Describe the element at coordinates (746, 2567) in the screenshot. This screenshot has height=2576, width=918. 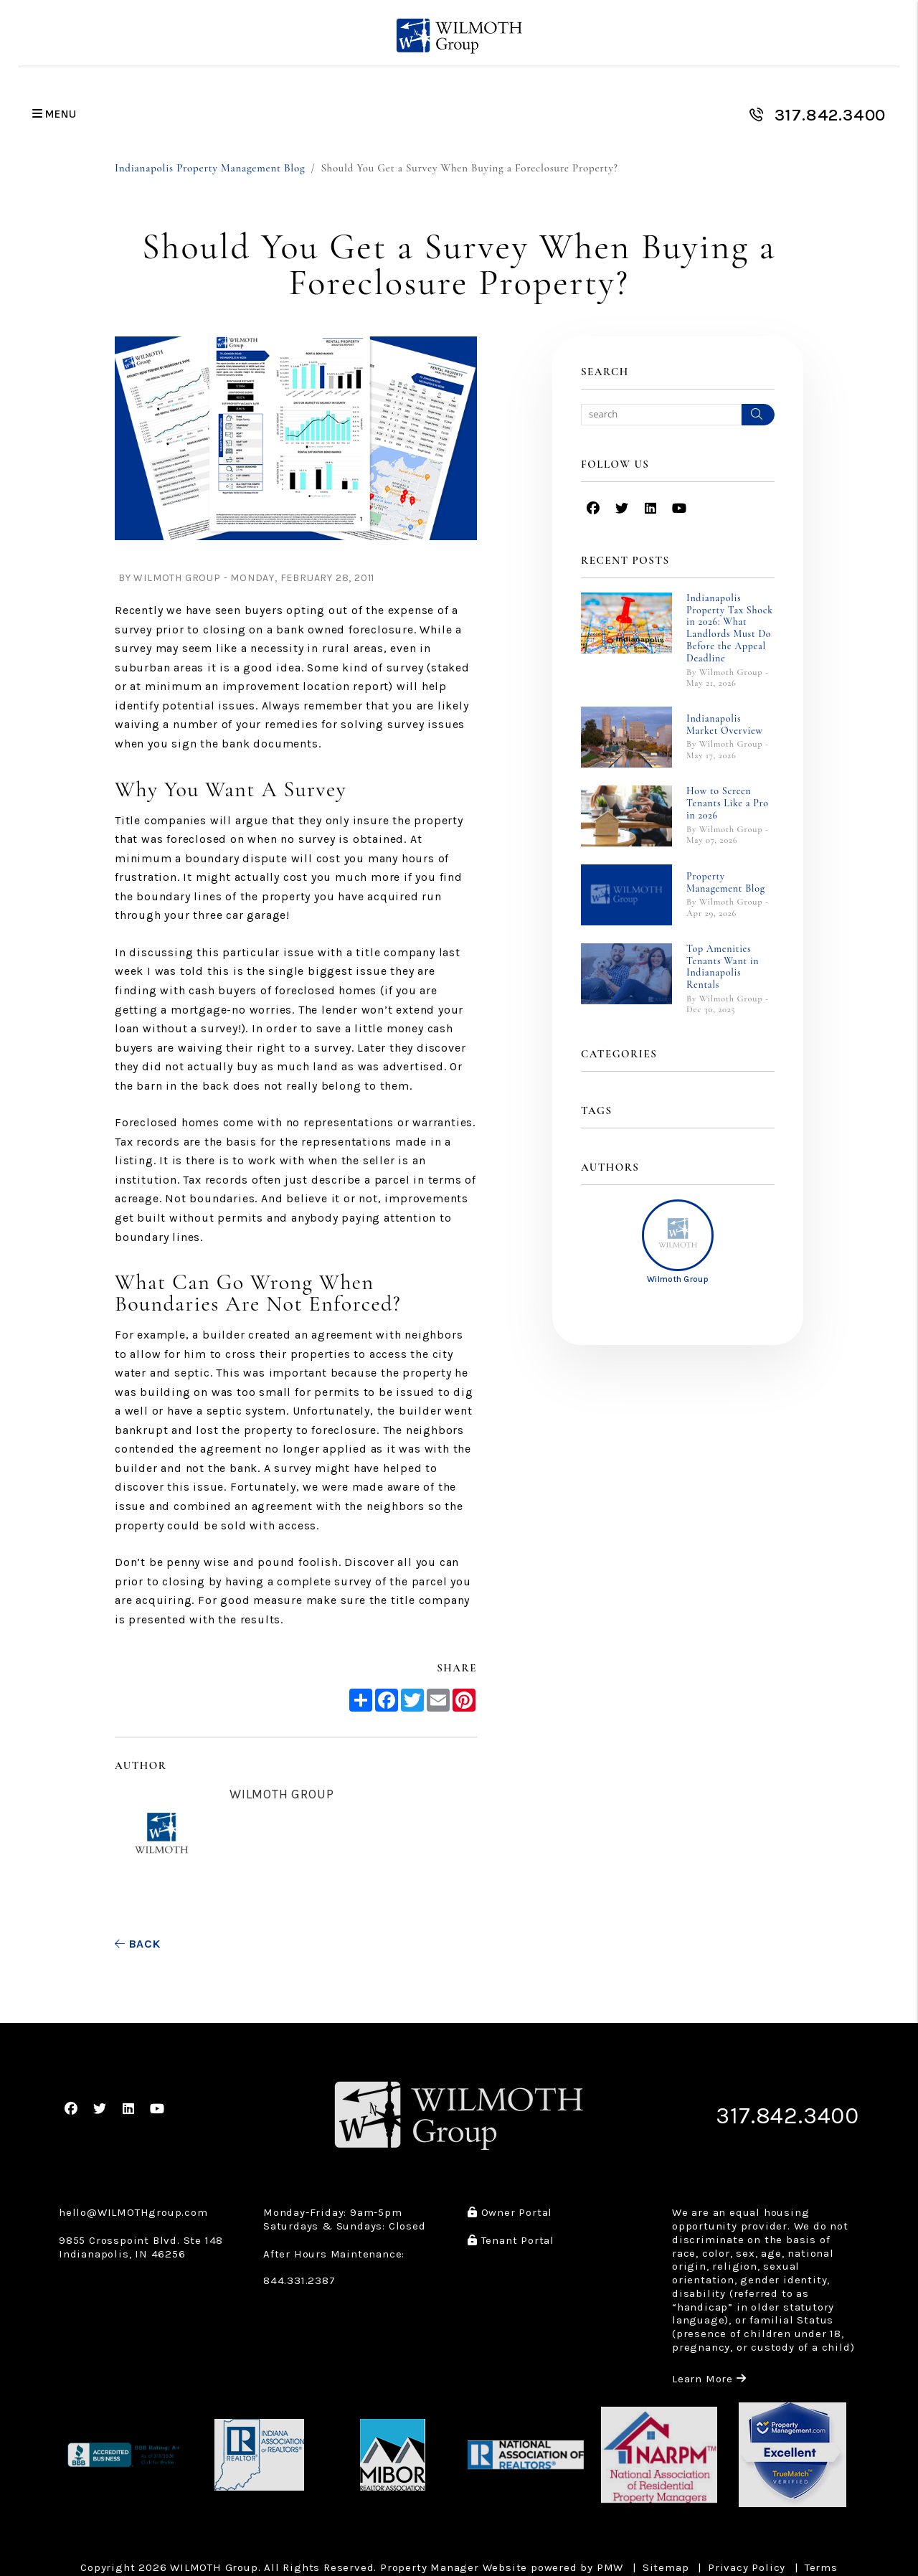
I see `Privacy Policy` at that location.